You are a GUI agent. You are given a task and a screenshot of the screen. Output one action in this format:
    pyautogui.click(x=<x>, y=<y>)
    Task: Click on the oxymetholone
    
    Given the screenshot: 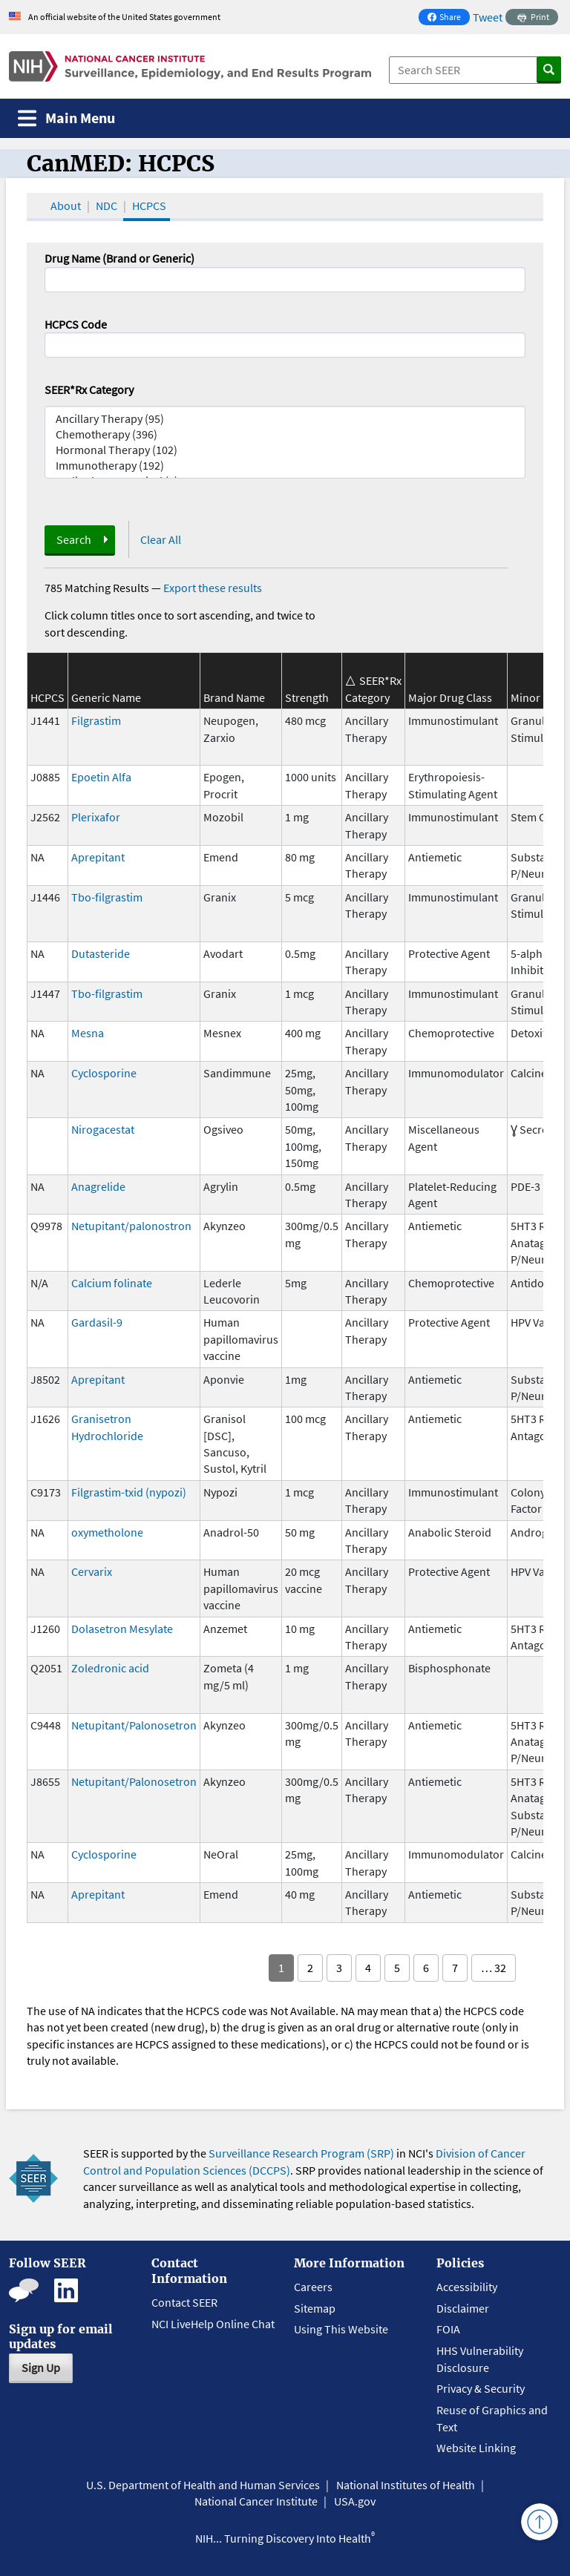 What is the action you would take?
    pyautogui.click(x=107, y=1532)
    